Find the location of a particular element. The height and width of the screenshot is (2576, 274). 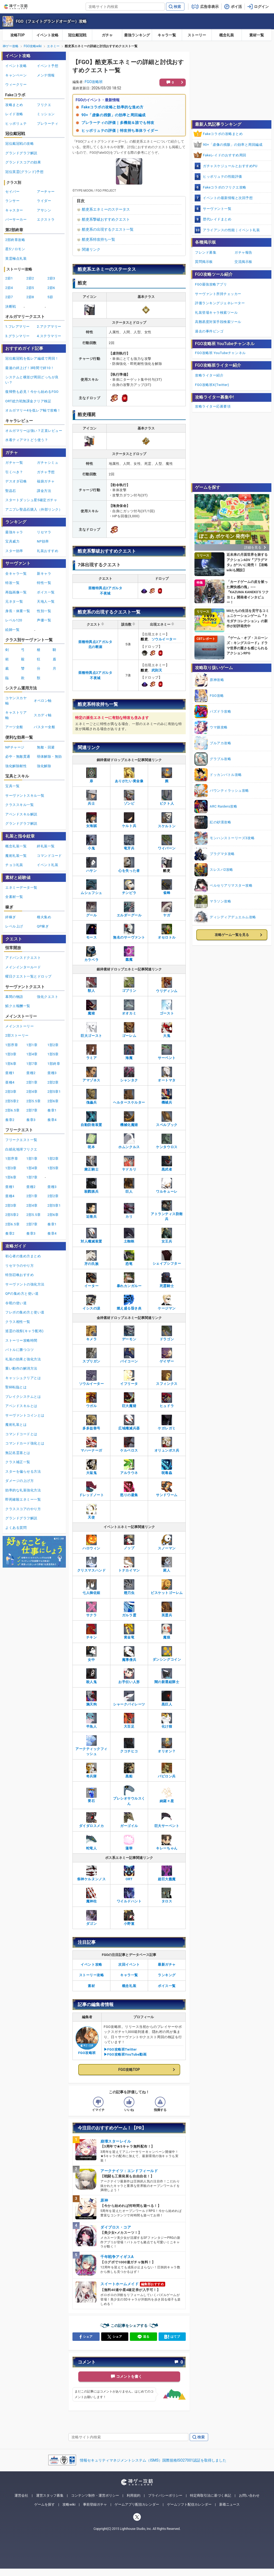

種火集め is located at coordinates (44, 917).